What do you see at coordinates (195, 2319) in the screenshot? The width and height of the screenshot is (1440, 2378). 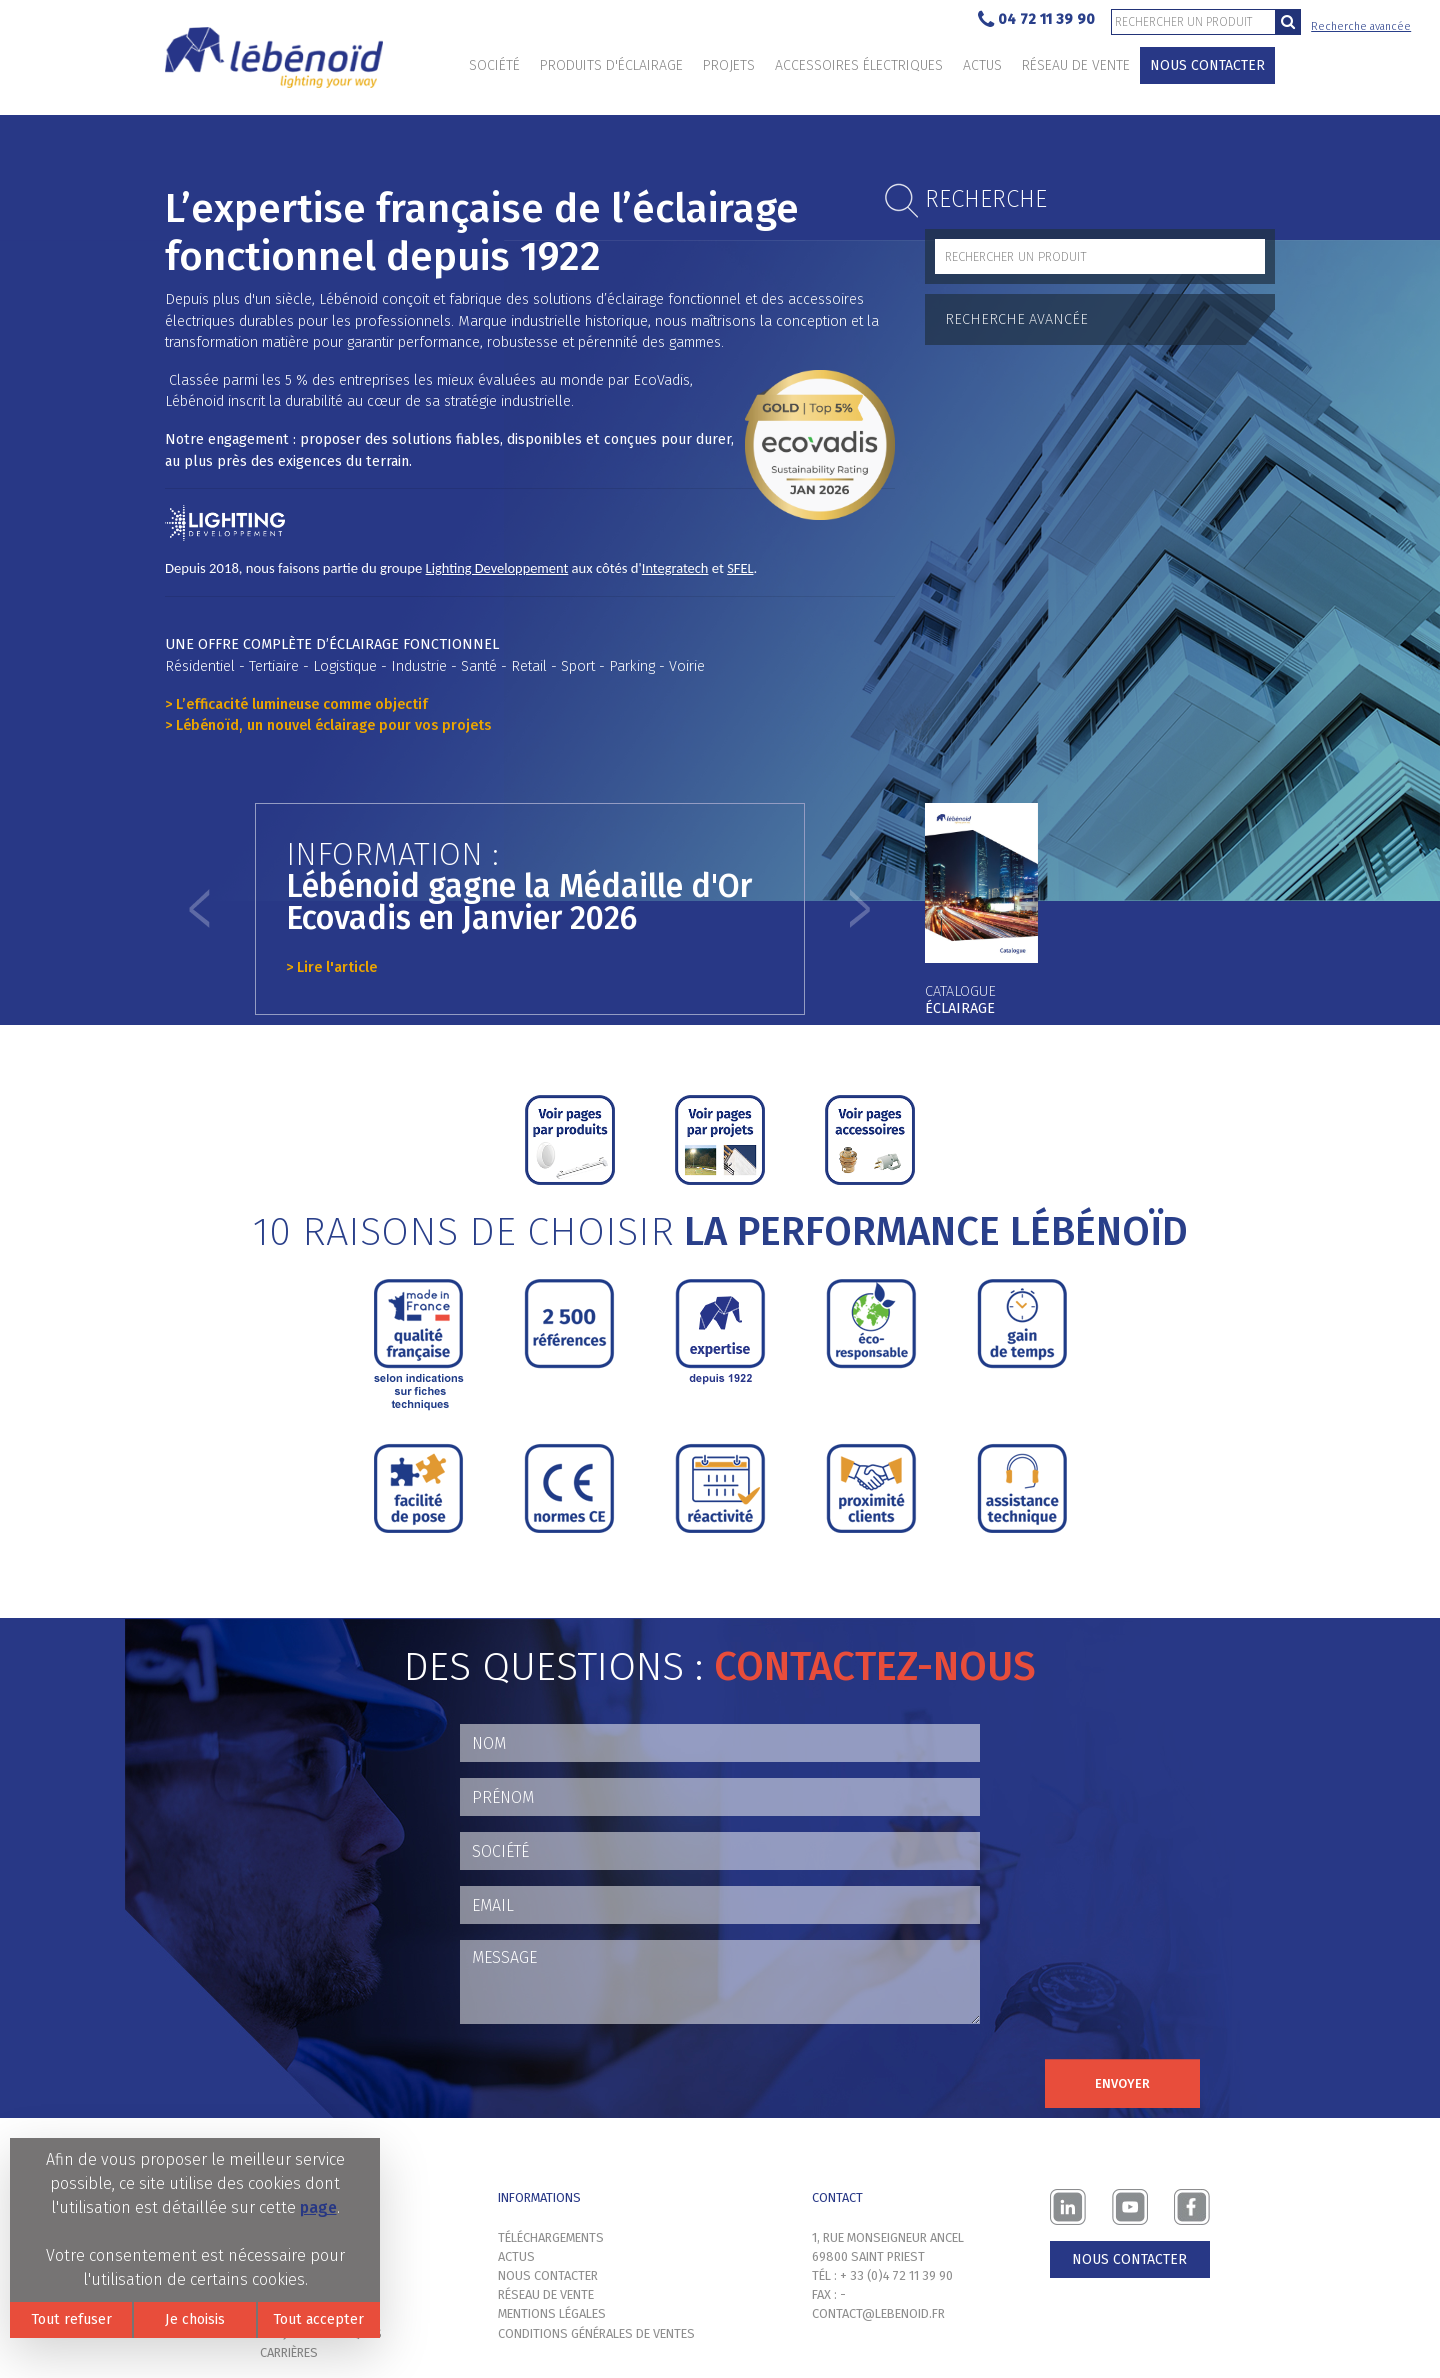 I see `Je choisis` at bounding box center [195, 2319].